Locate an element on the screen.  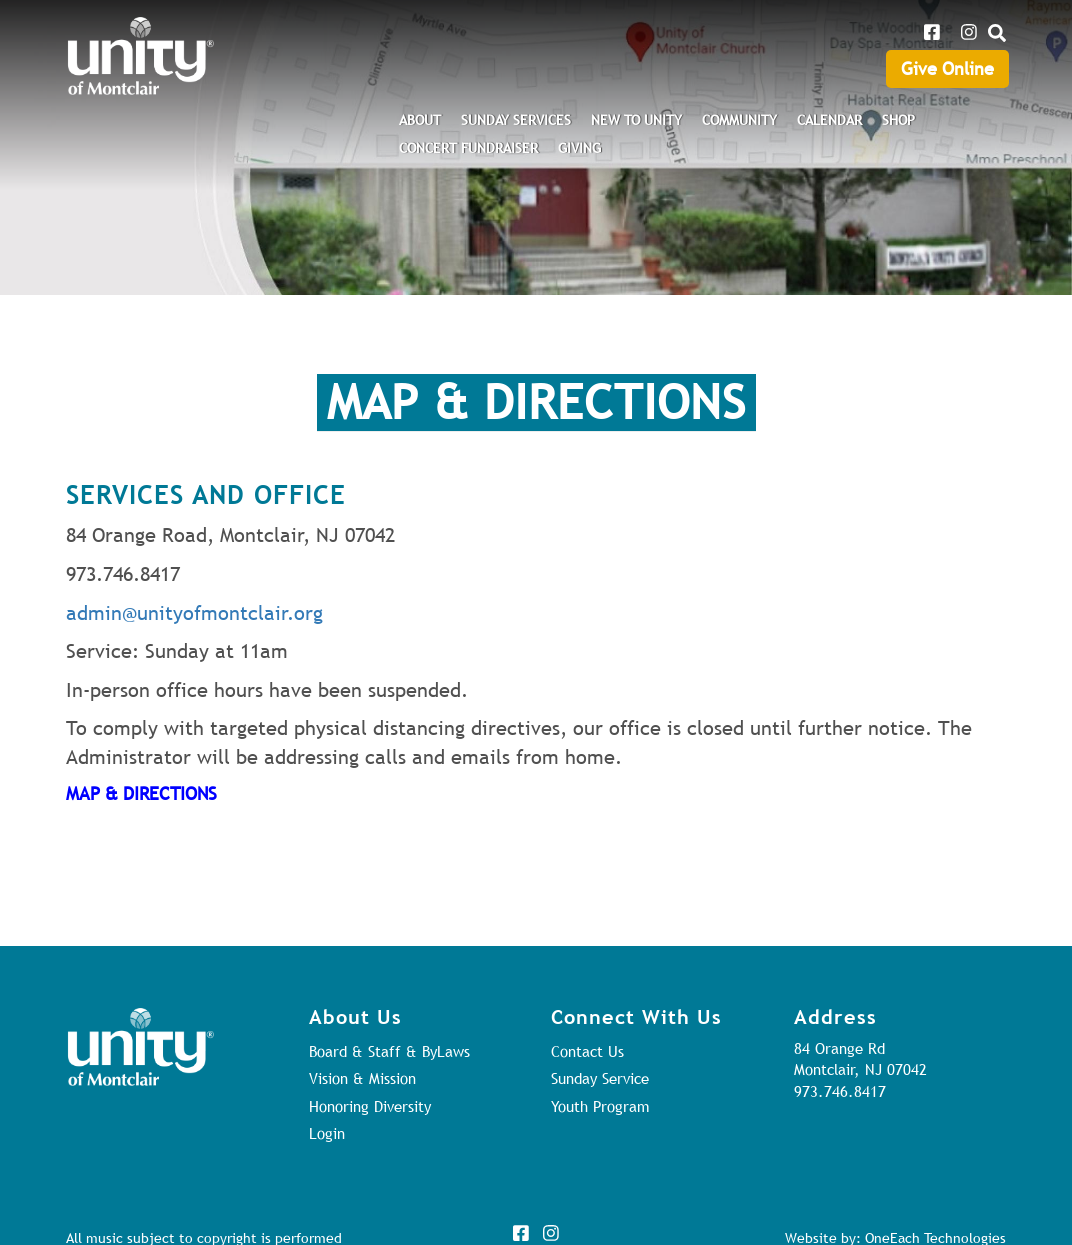
Shop [menuitem] is located at coordinates (898, 120).